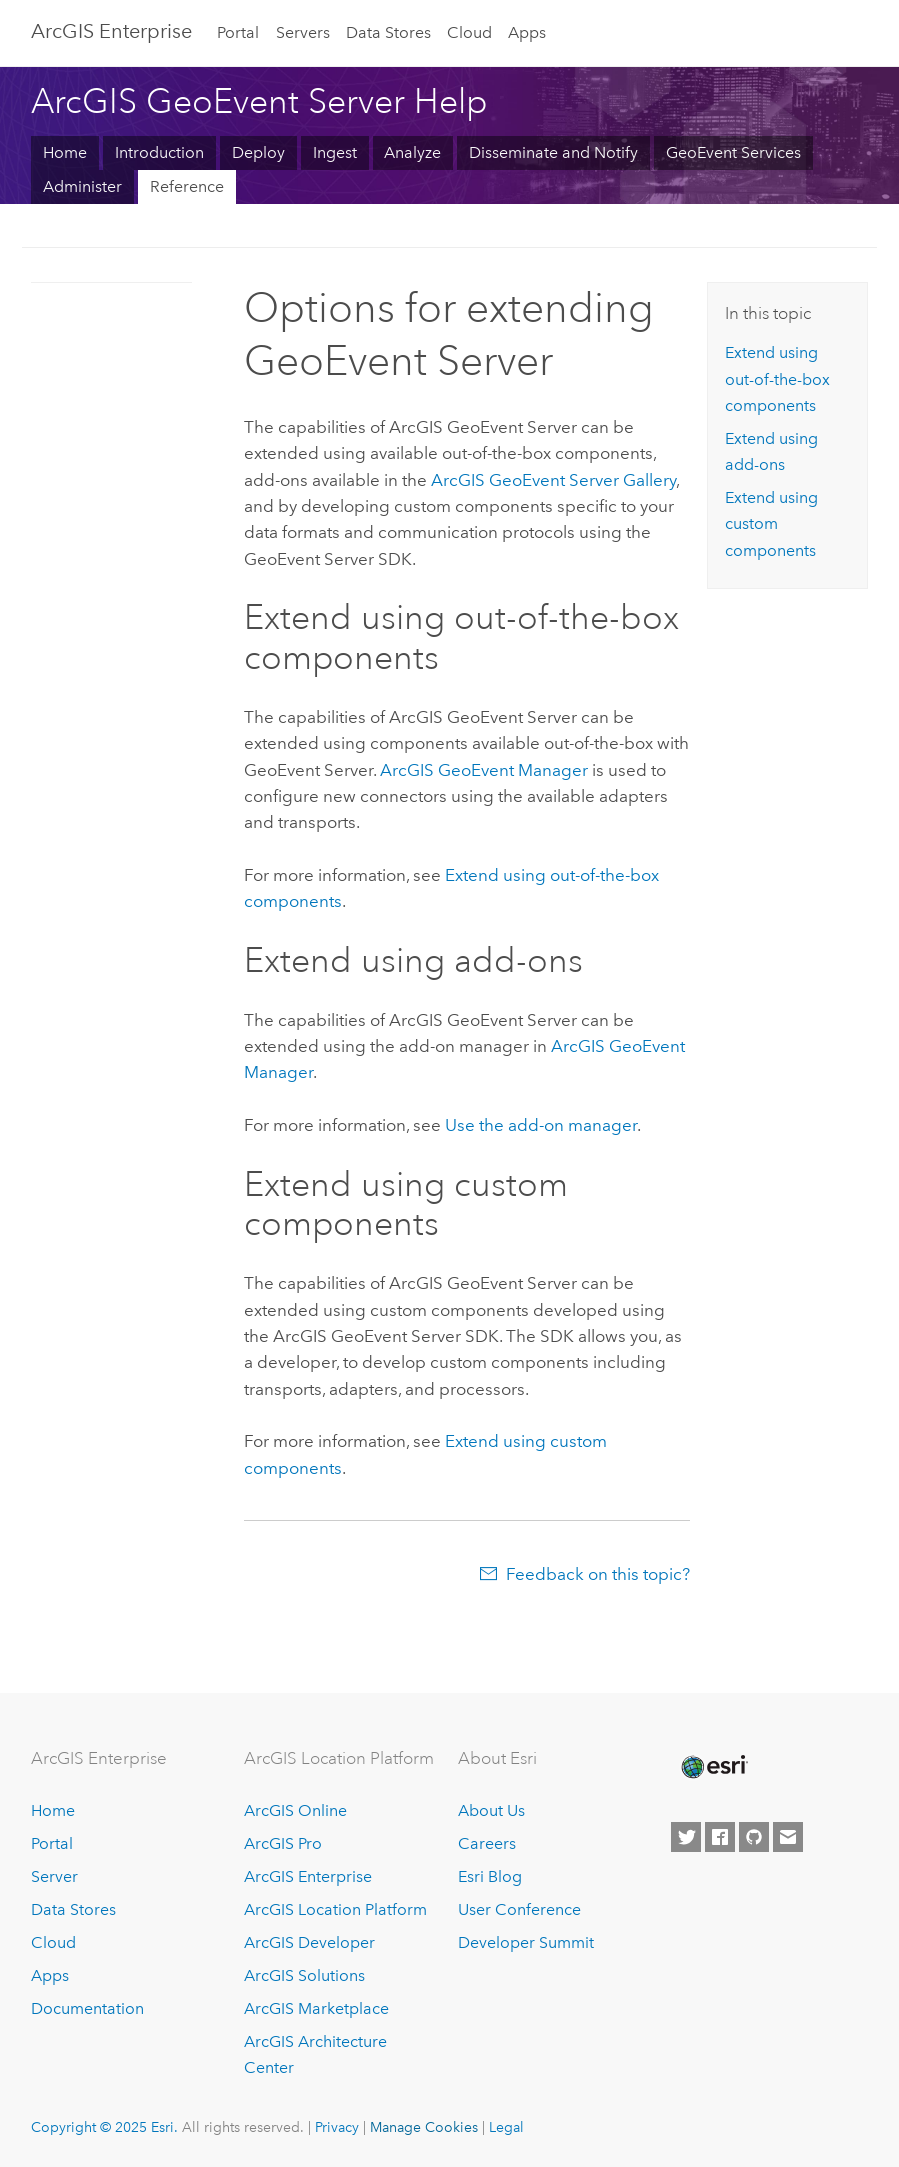 This screenshot has height=2167, width=899. Describe the element at coordinates (412, 152) in the screenshot. I see `Analyze` at that location.